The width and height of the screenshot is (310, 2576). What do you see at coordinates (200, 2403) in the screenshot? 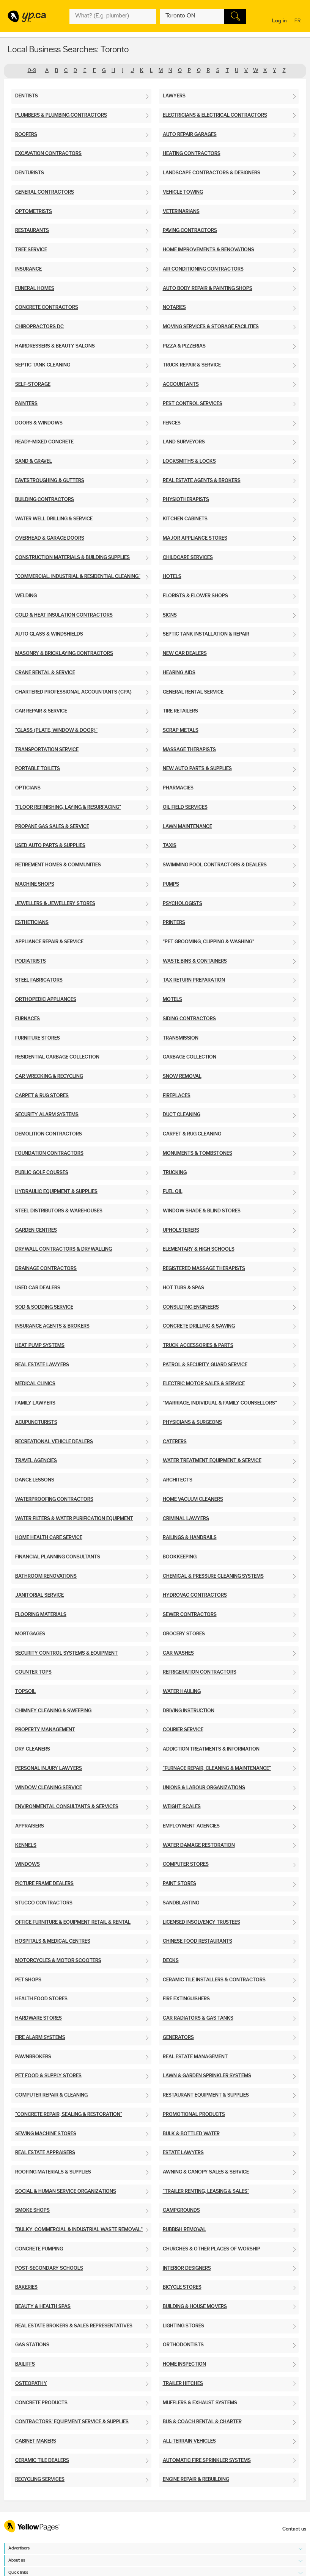
I see `Mufflers & Exhaust Systems` at bounding box center [200, 2403].